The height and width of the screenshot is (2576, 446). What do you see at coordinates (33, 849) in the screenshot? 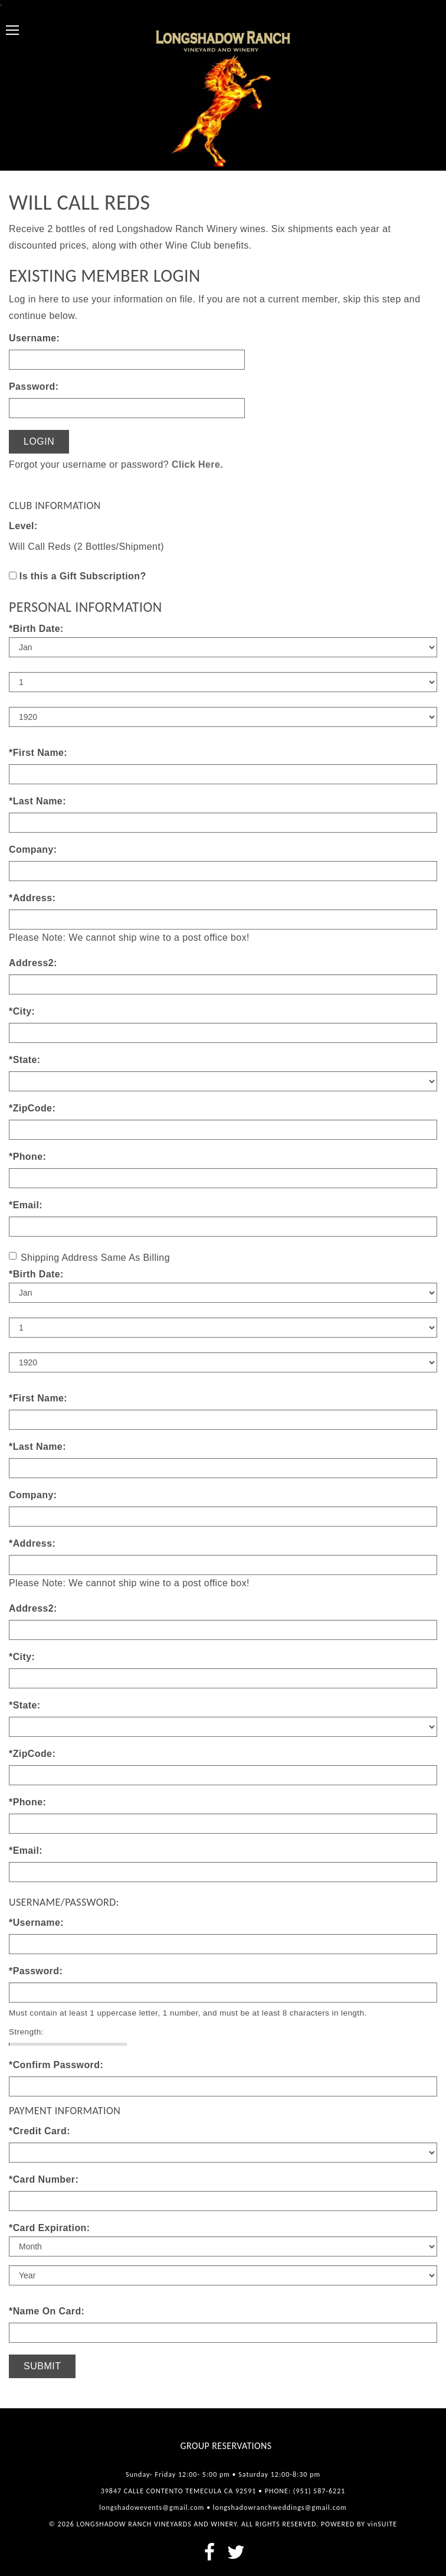
I see `Company:` at bounding box center [33, 849].